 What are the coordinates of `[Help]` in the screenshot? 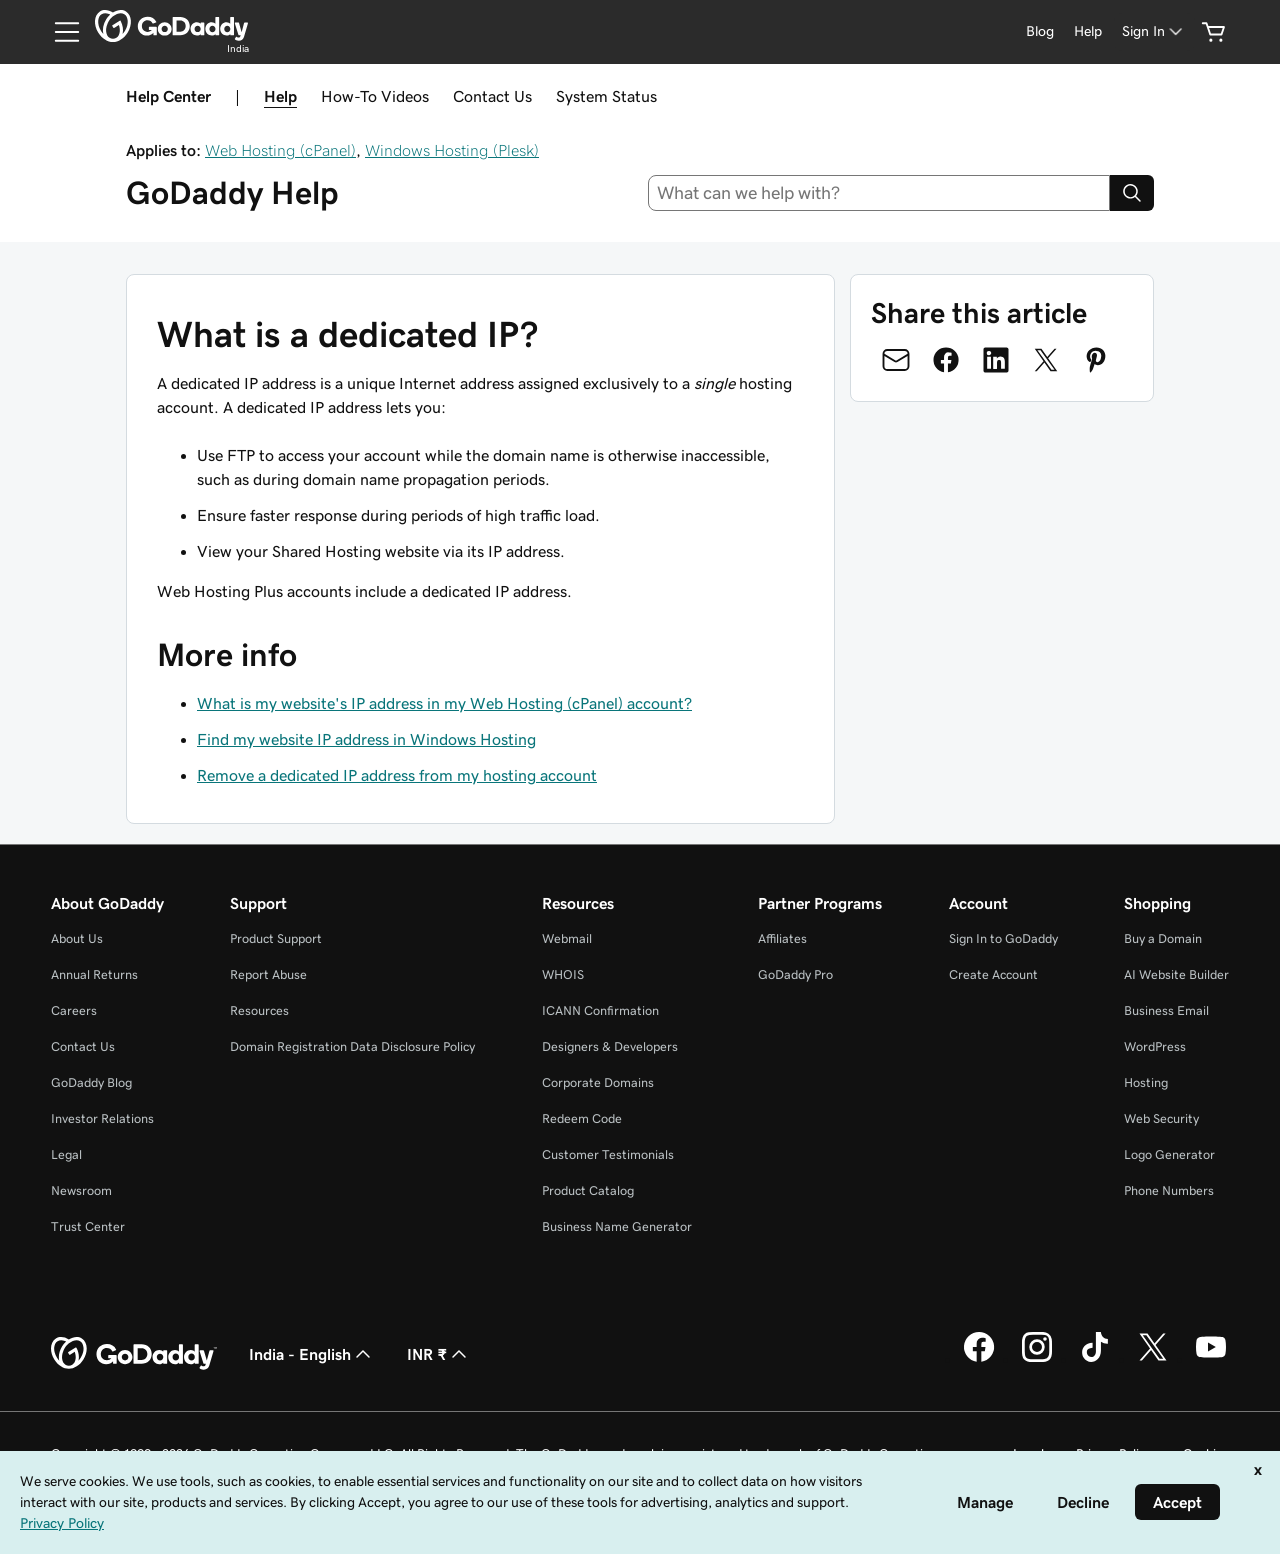 It's located at (1088, 31).